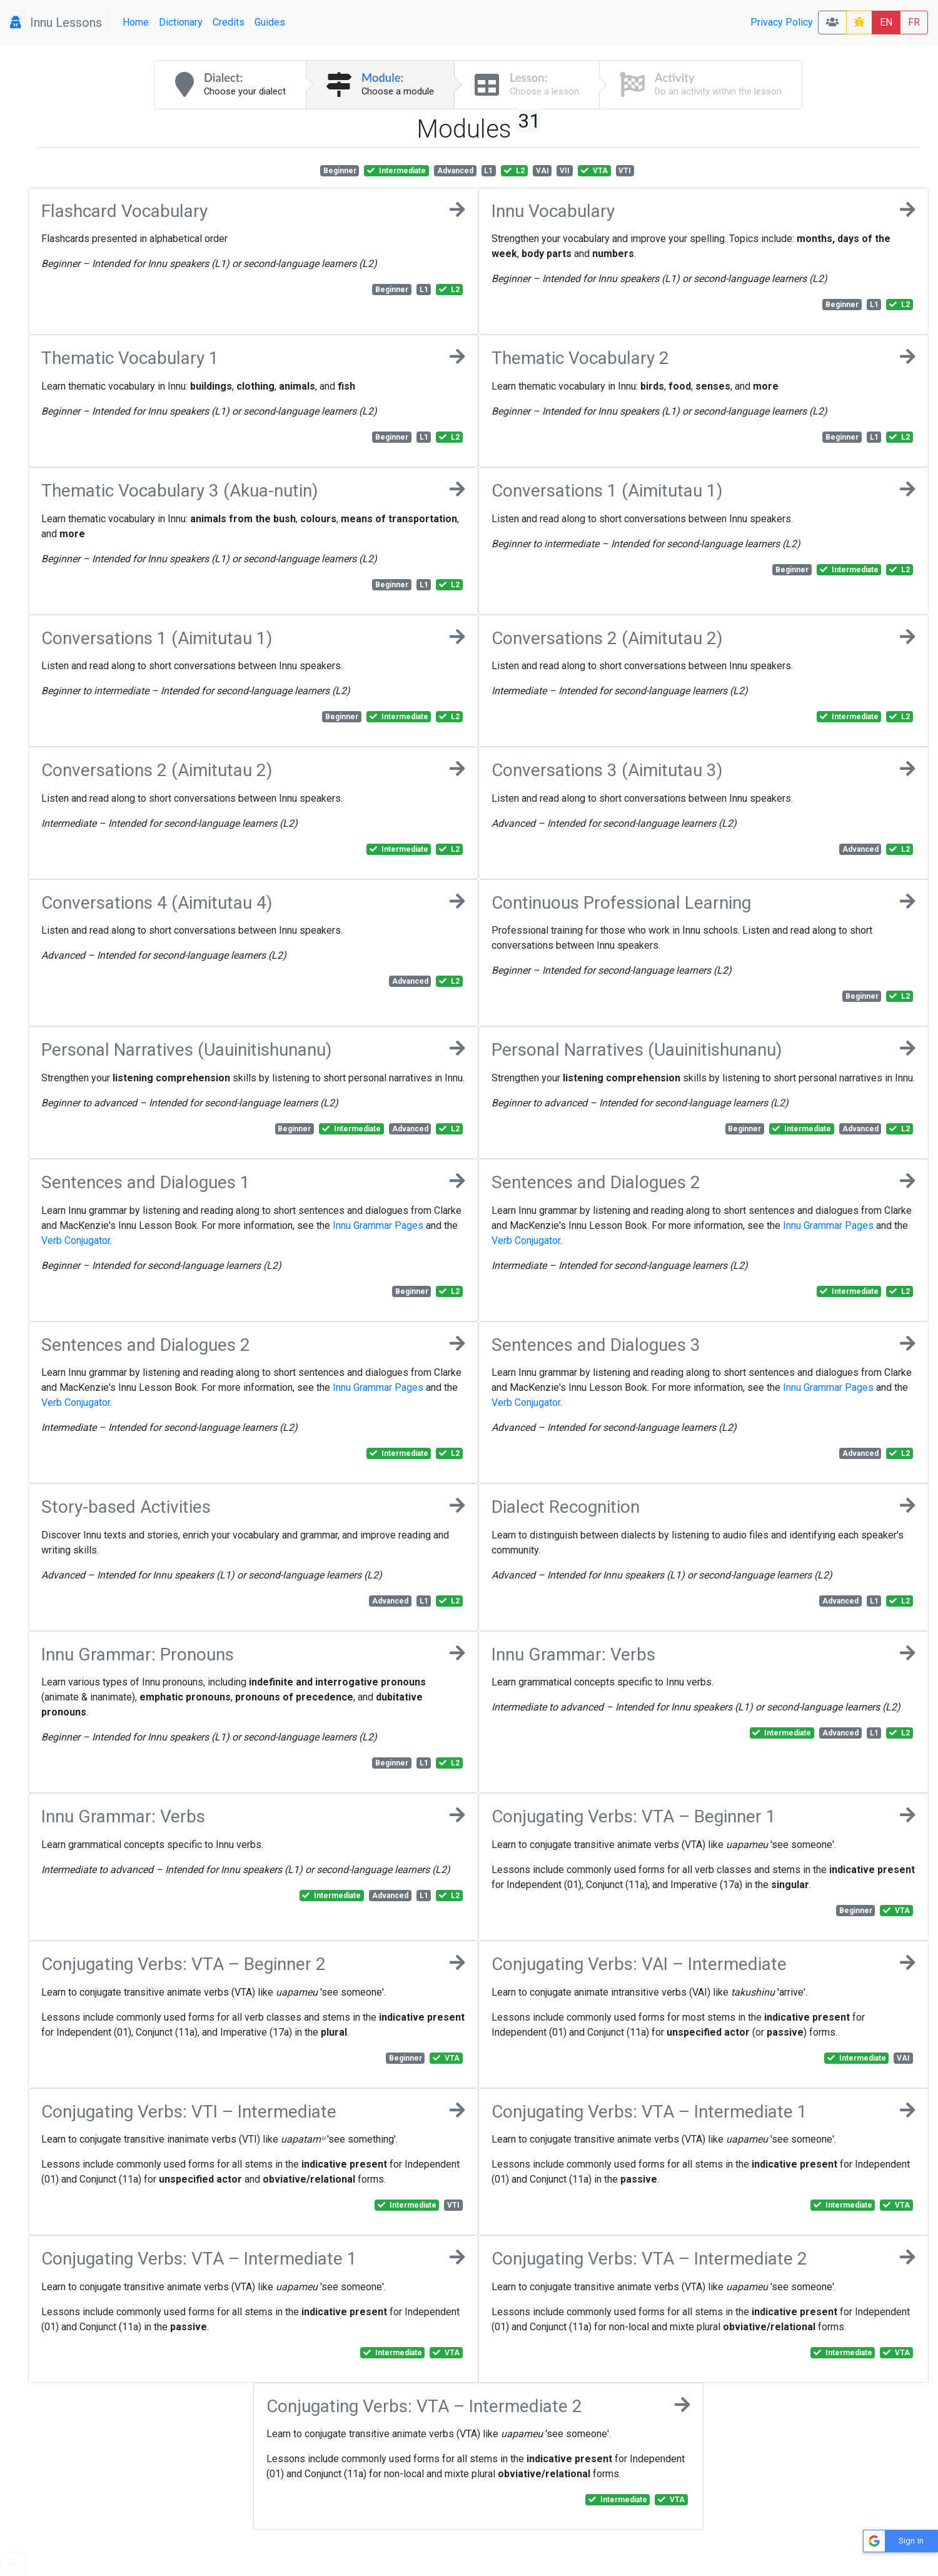 The height and width of the screenshot is (2576, 938). Describe the element at coordinates (75, 1240) in the screenshot. I see `Verb Conjugator` at that location.